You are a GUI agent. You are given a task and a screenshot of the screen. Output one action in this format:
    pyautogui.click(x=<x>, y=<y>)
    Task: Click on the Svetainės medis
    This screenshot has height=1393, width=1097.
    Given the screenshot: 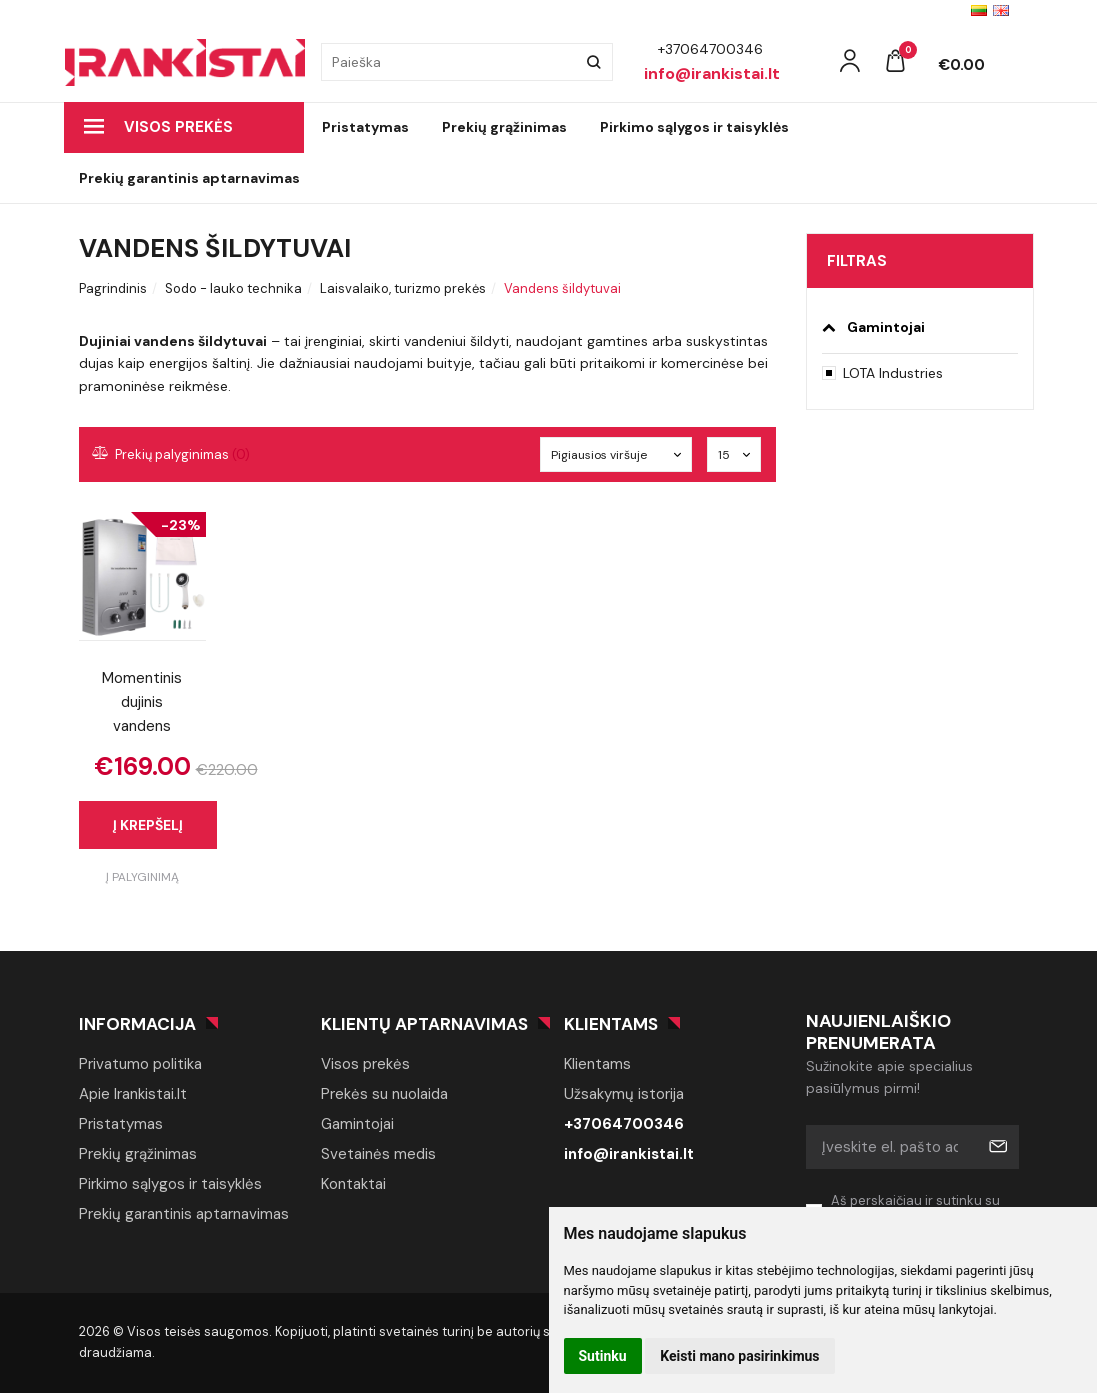 What is the action you would take?
    pyautogui.click(x=378, y=1154)
    